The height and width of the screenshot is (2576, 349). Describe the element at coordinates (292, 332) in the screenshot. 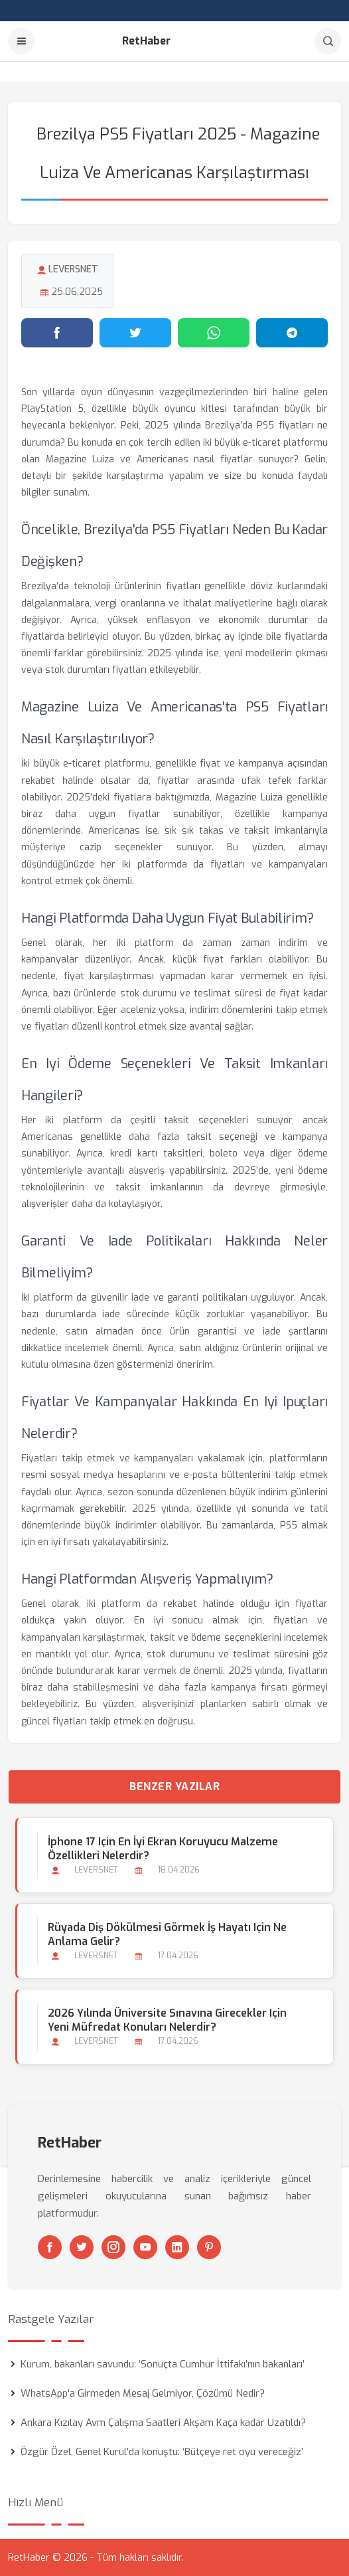

I see `[Telegram'da paylaş]` at that location.